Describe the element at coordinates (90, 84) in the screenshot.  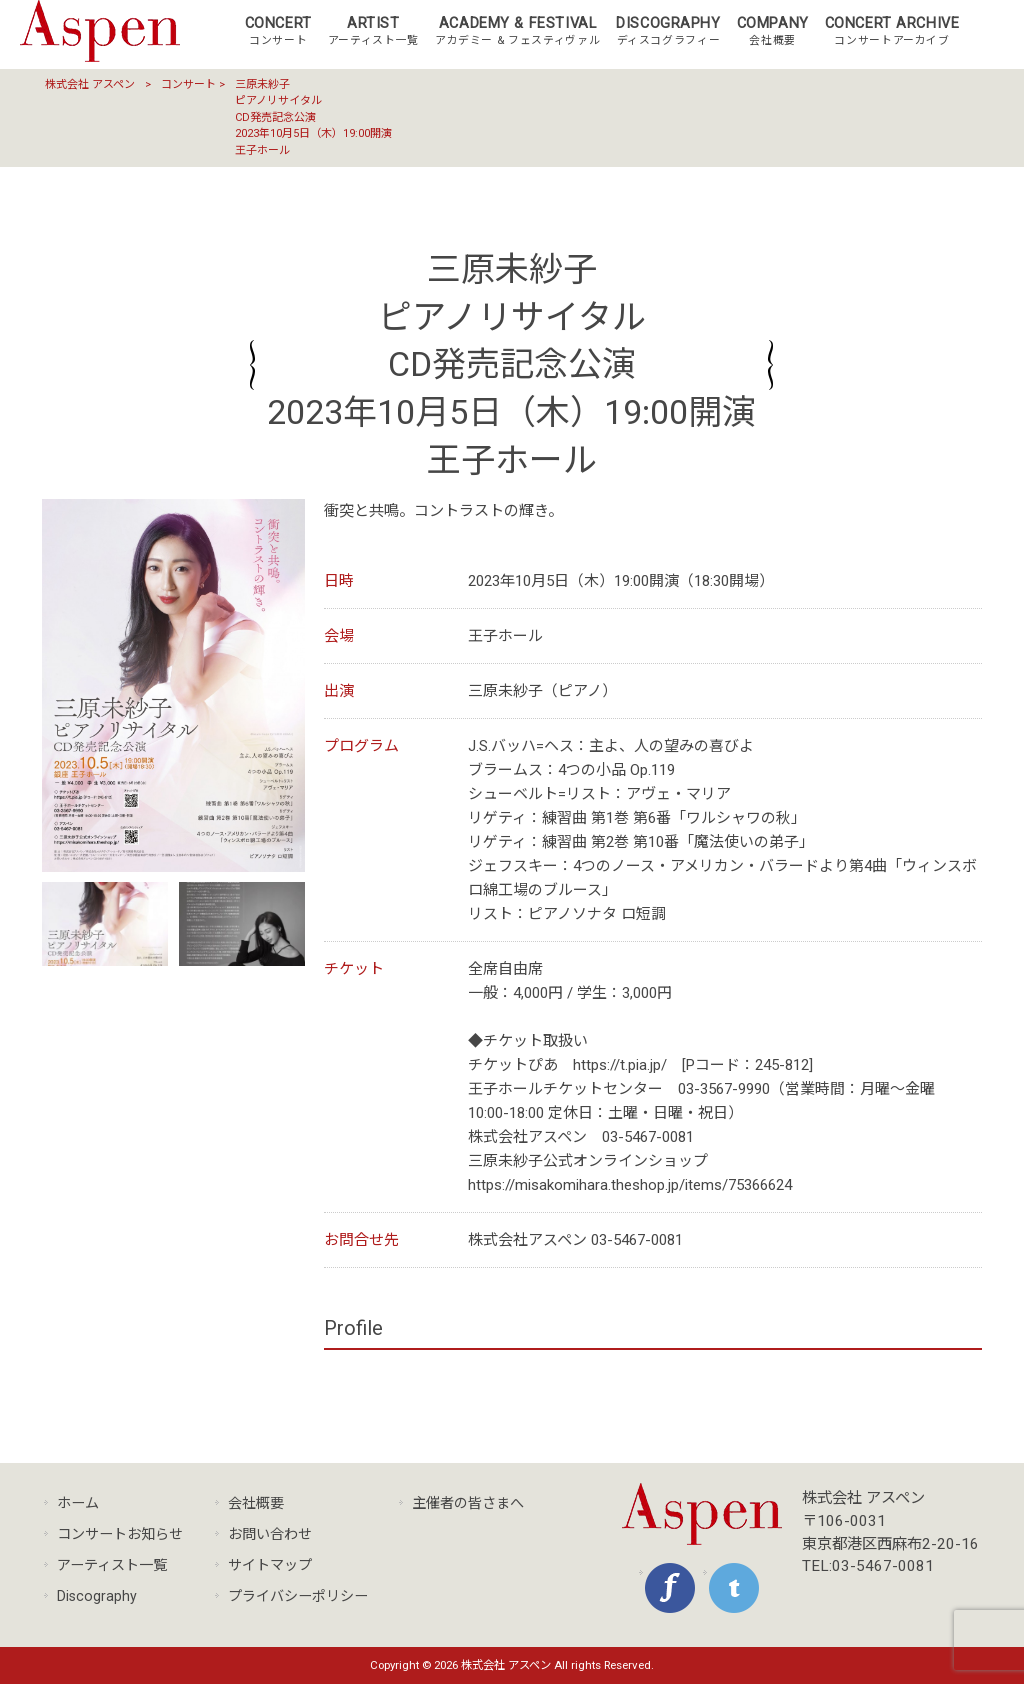
I see `株式会社 アスペン` at that location.